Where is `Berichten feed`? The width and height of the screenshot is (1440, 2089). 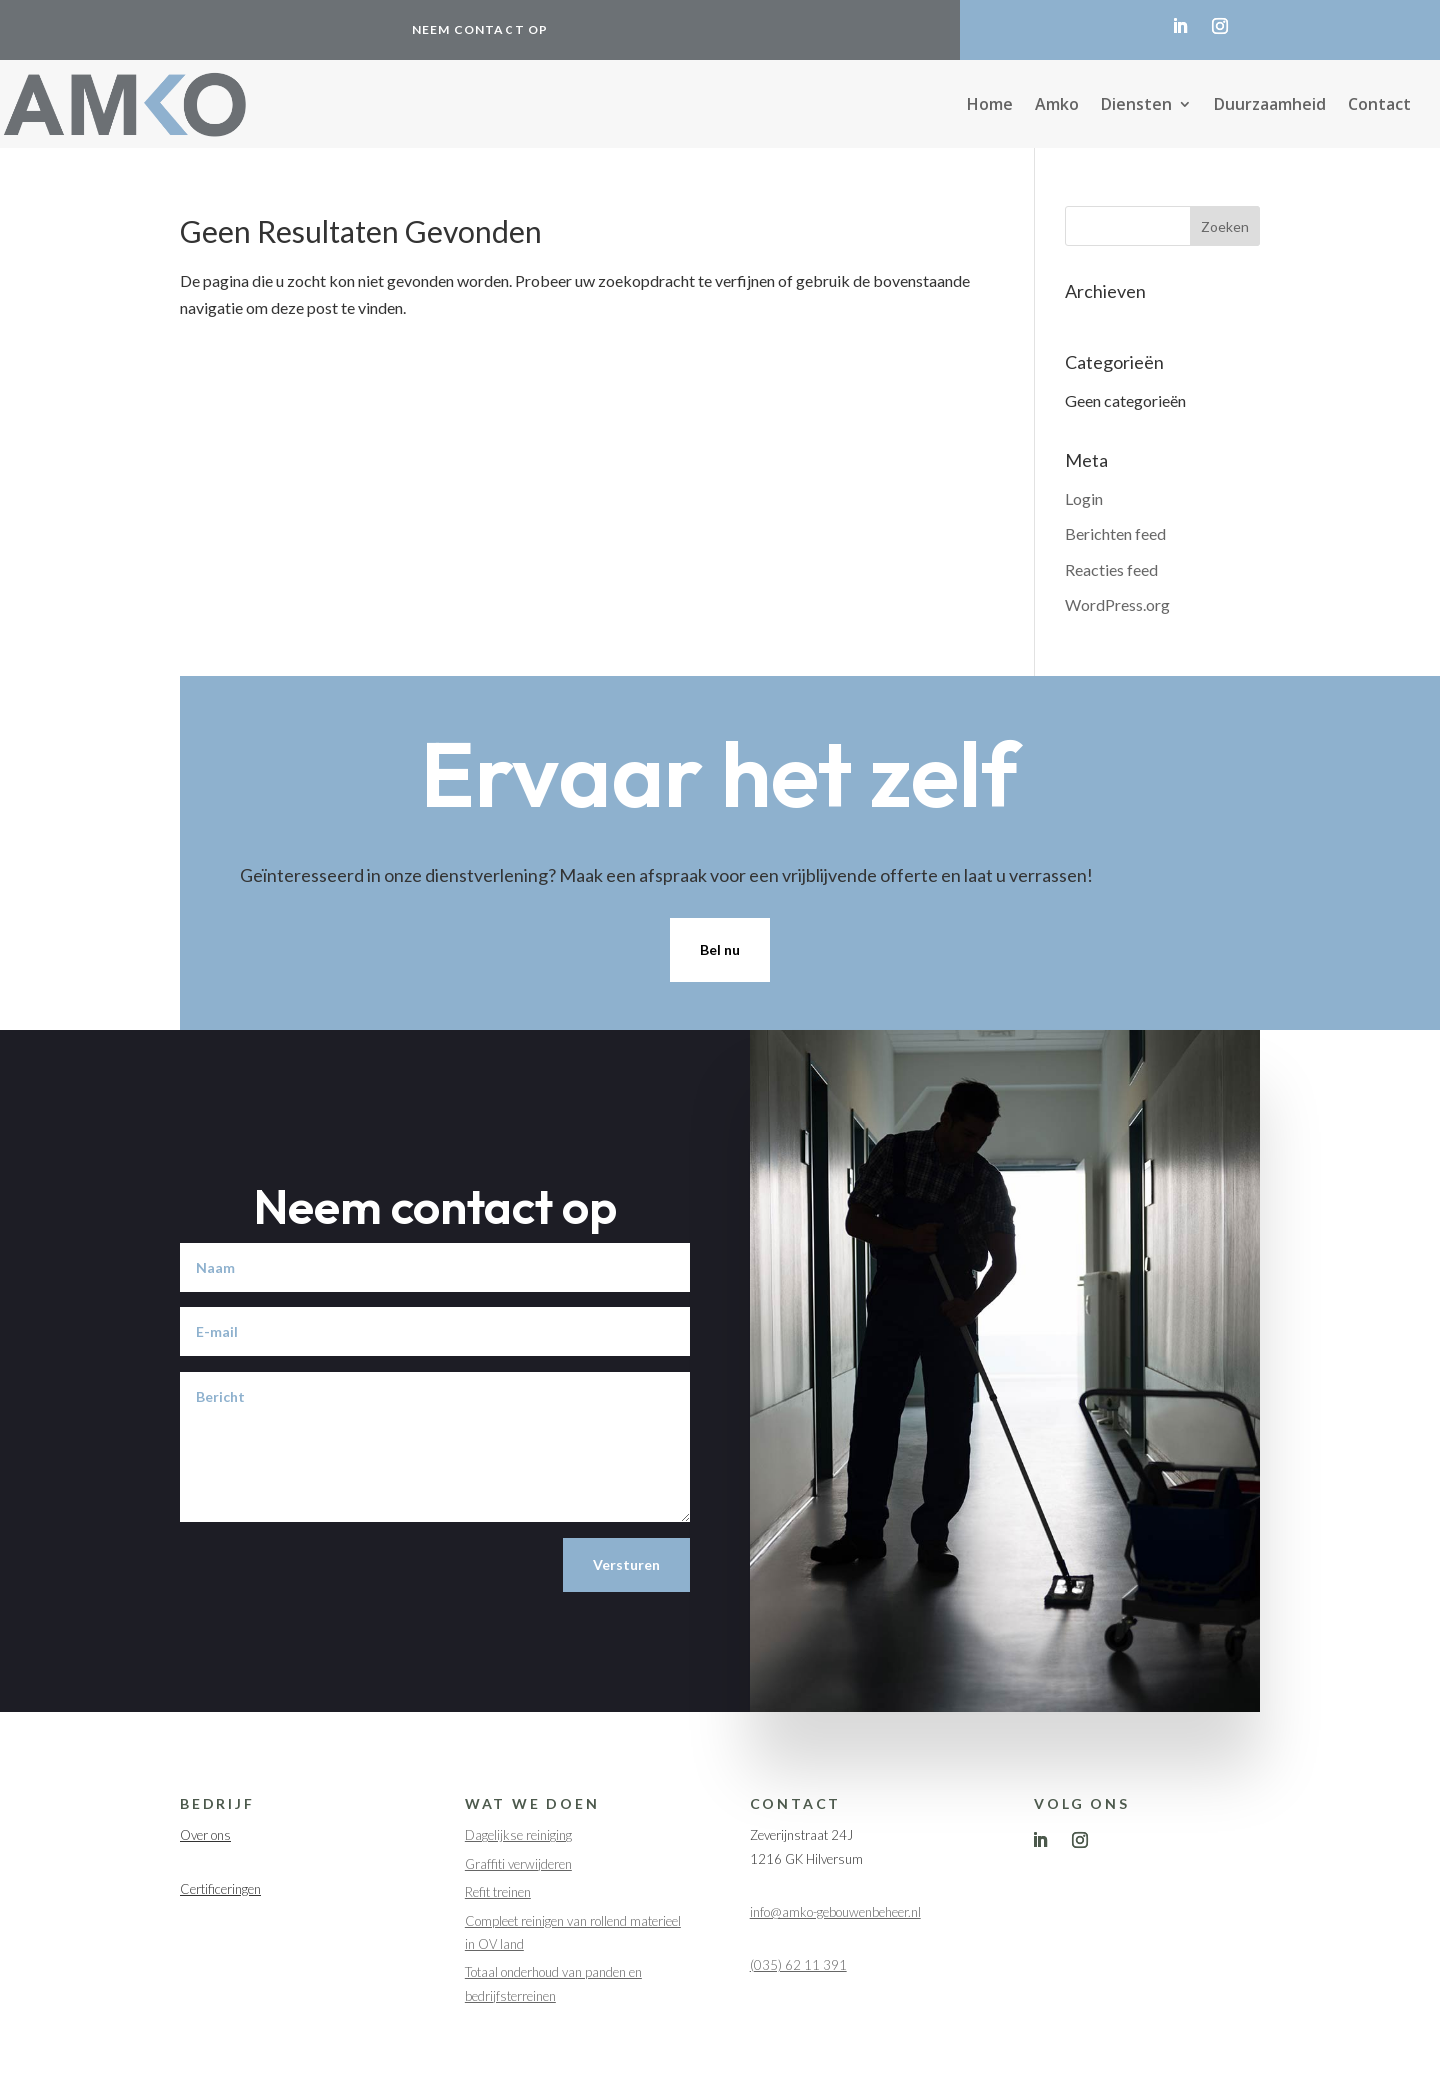 Berichten feed is located at coordinates (1115, 533).